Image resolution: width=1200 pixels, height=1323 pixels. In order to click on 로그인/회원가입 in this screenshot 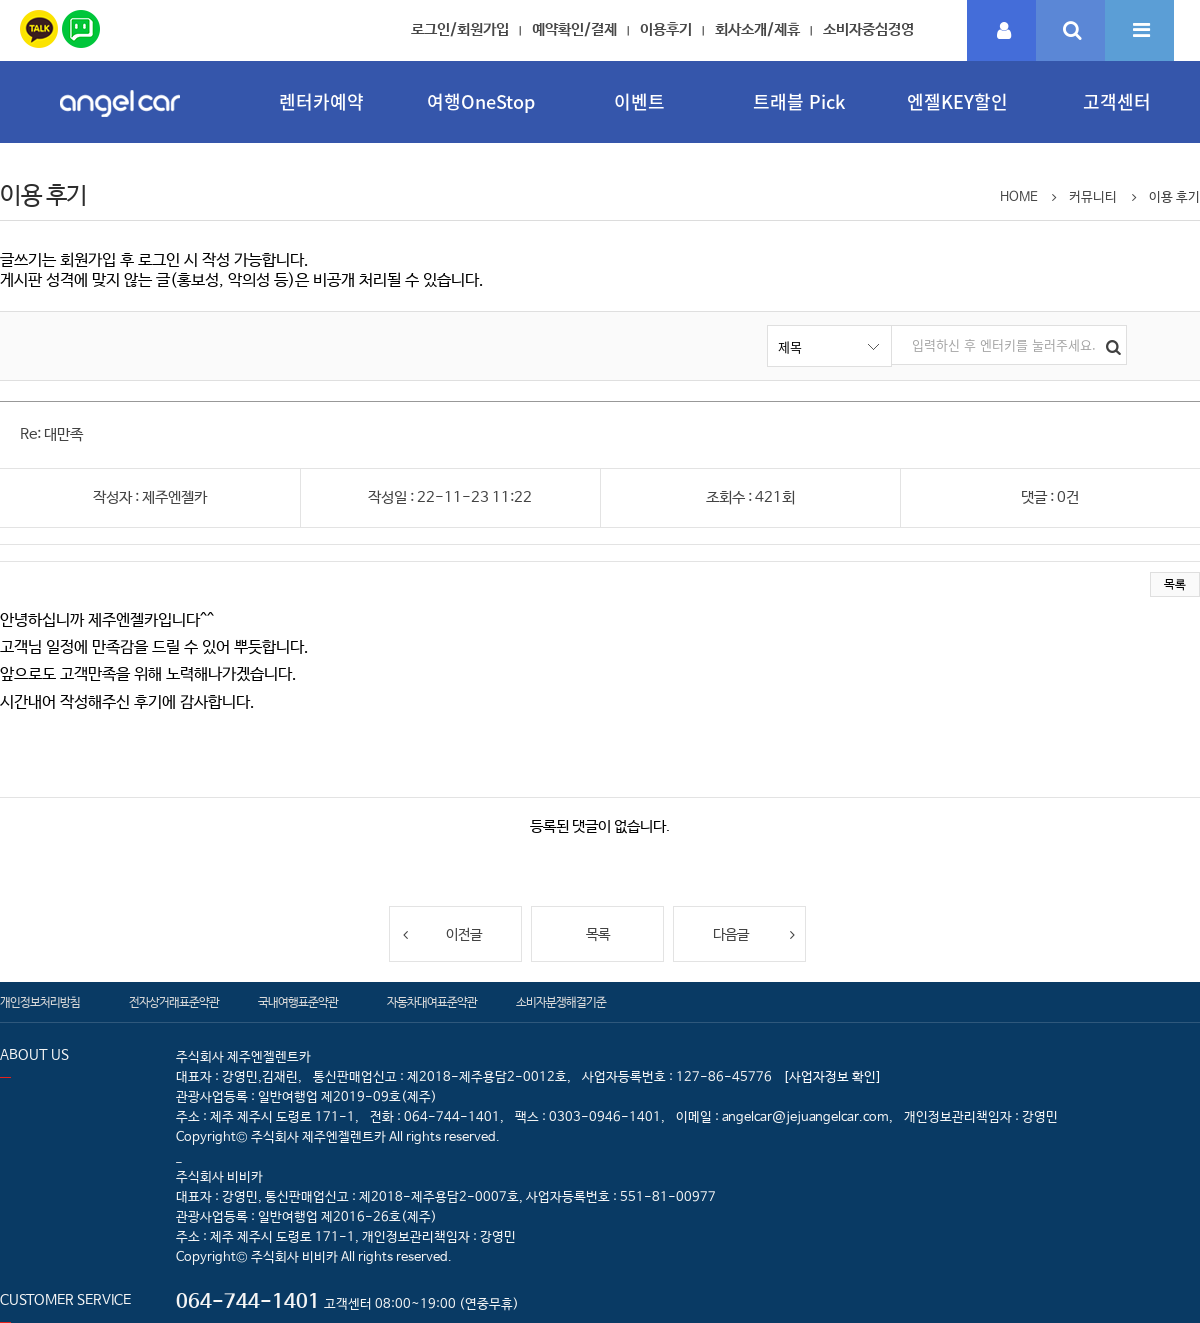, I will do `click(460, 29)`.